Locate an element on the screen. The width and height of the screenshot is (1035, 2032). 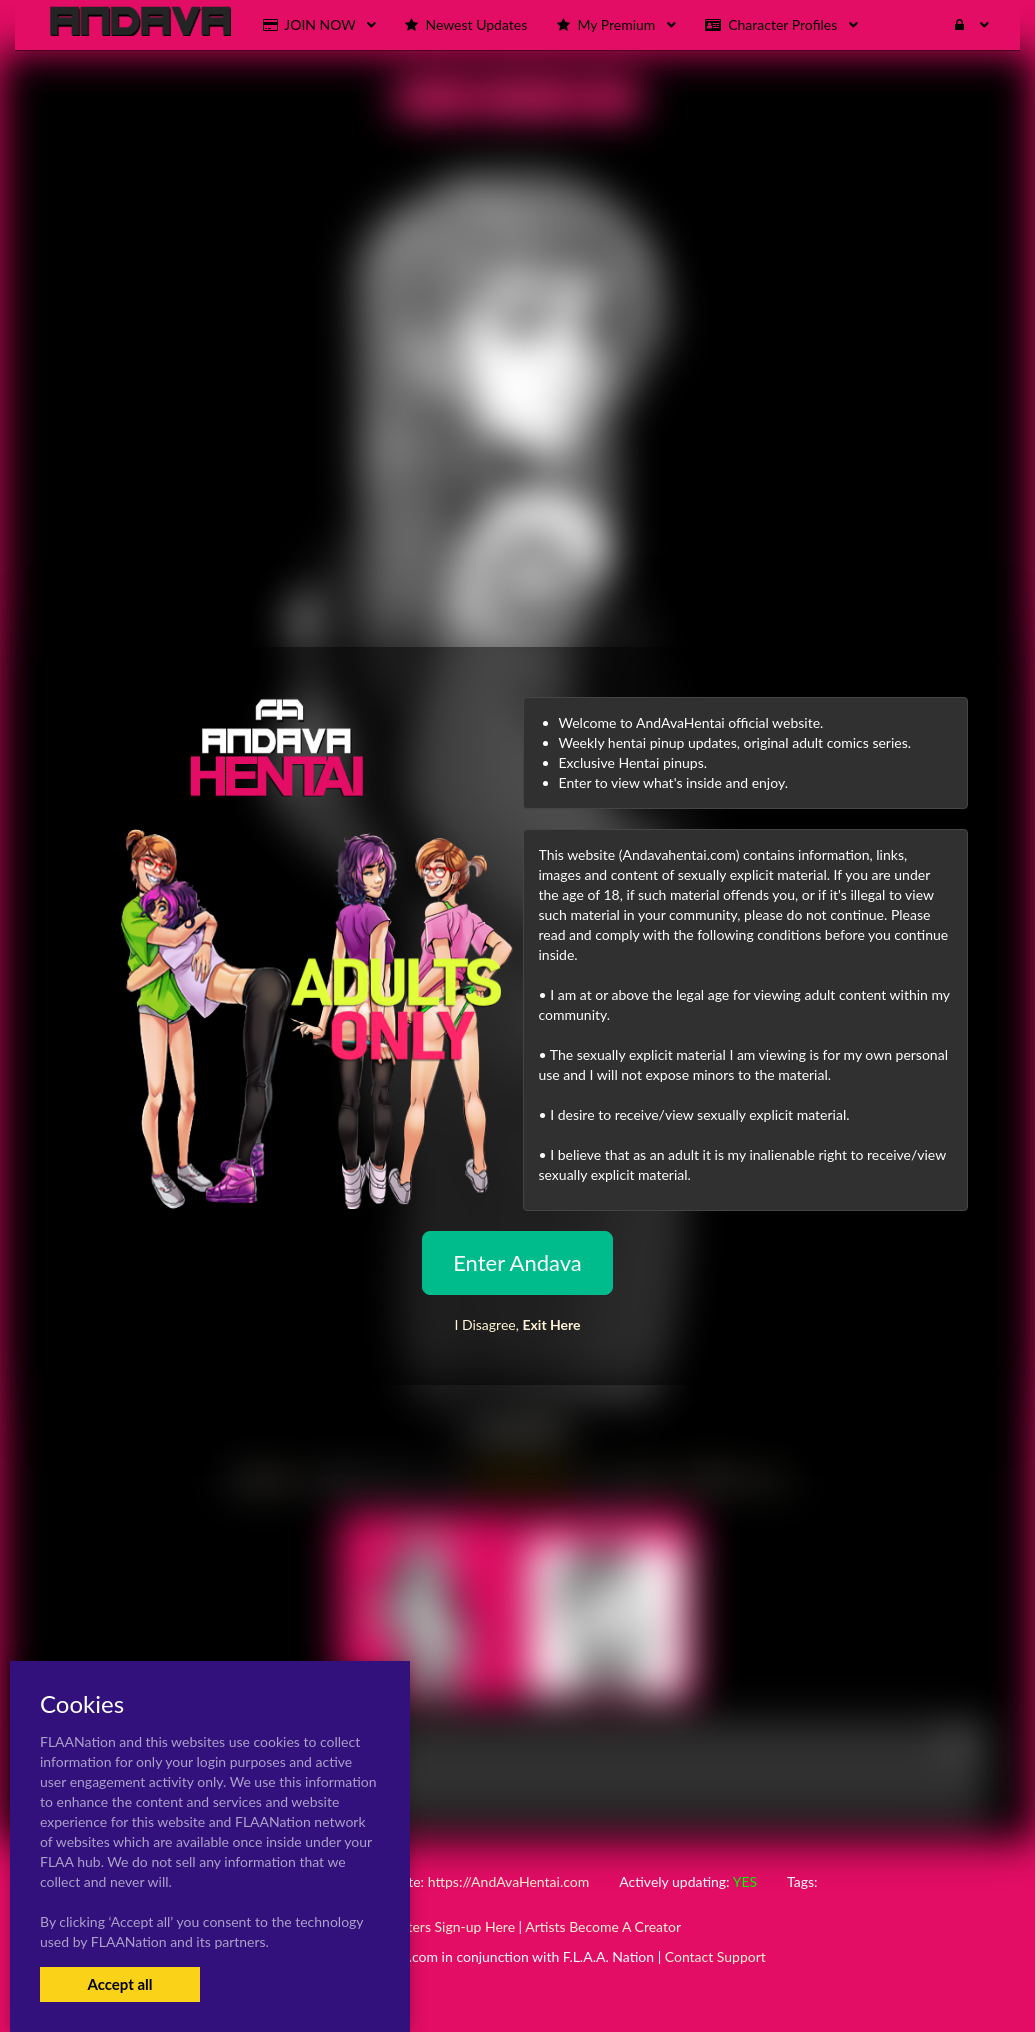
Enter Andava is located at coordinates (517, 1262).